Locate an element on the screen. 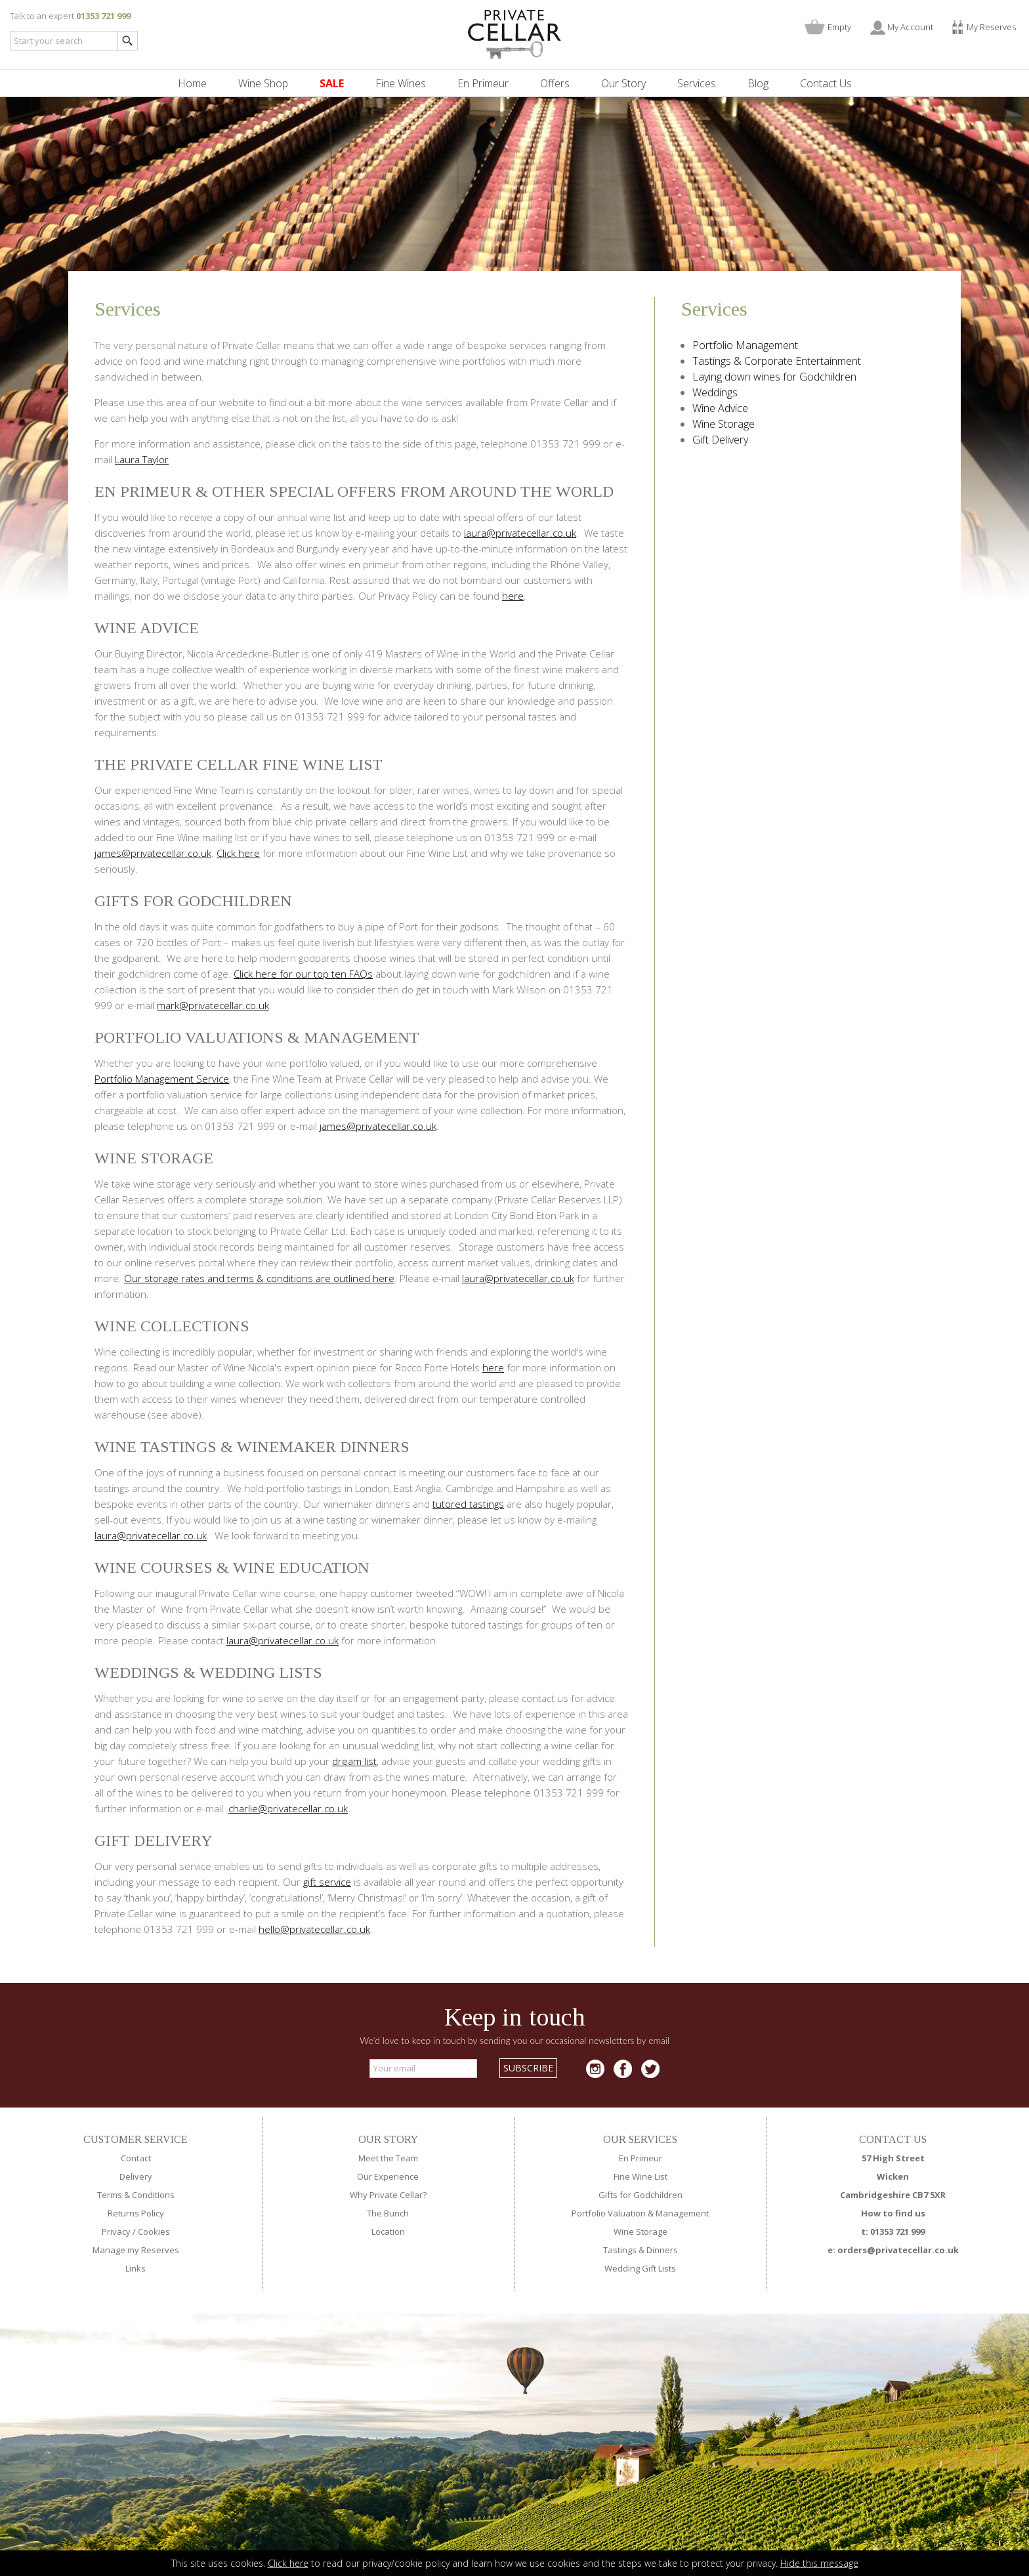 The image size is (1029, 2576). My Account is located at coordinates (910, 27).